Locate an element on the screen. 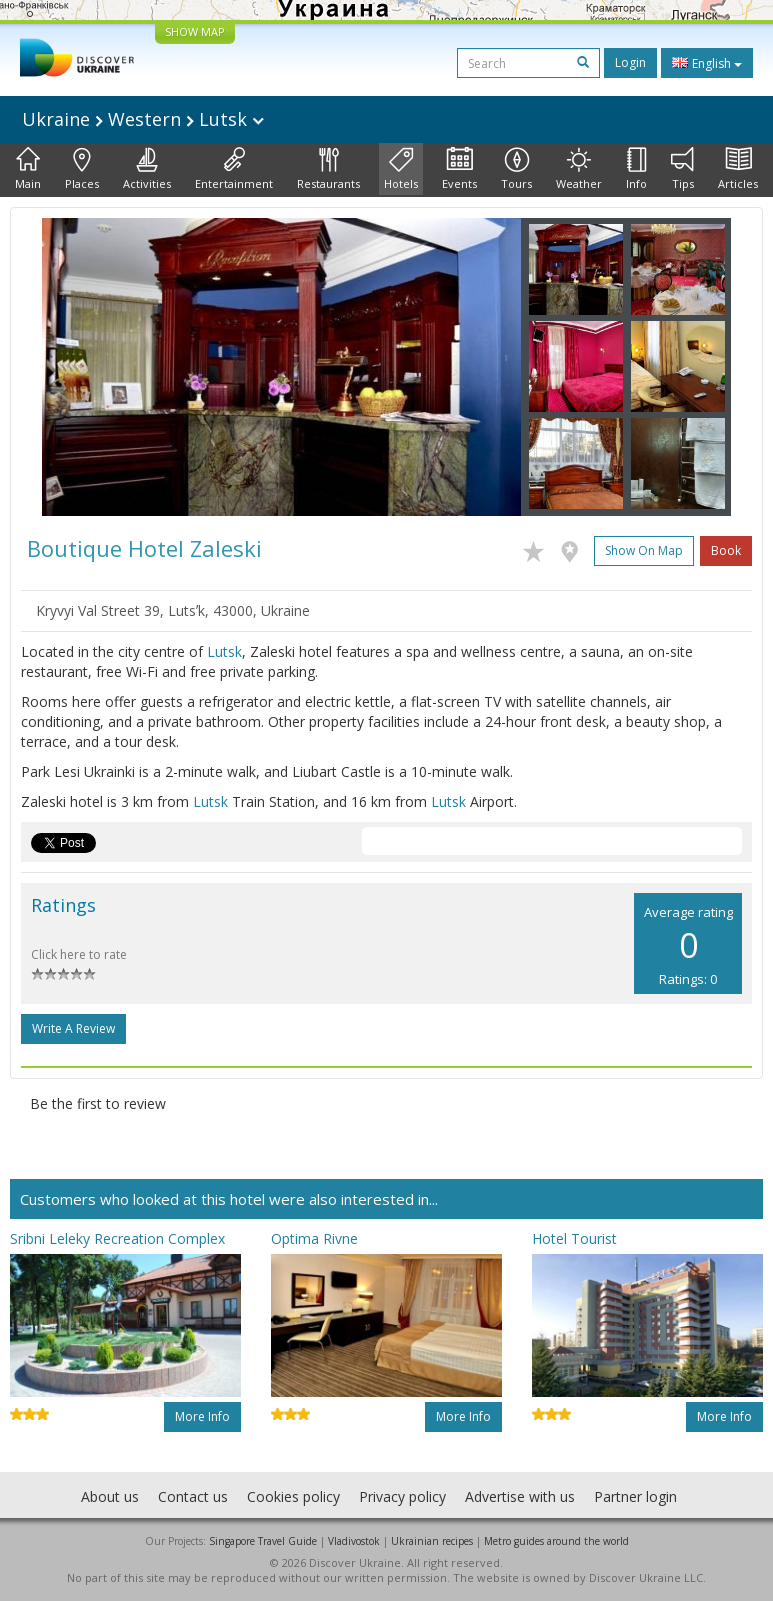  Ukrainian recipes is located at coordinates (432, 1541).